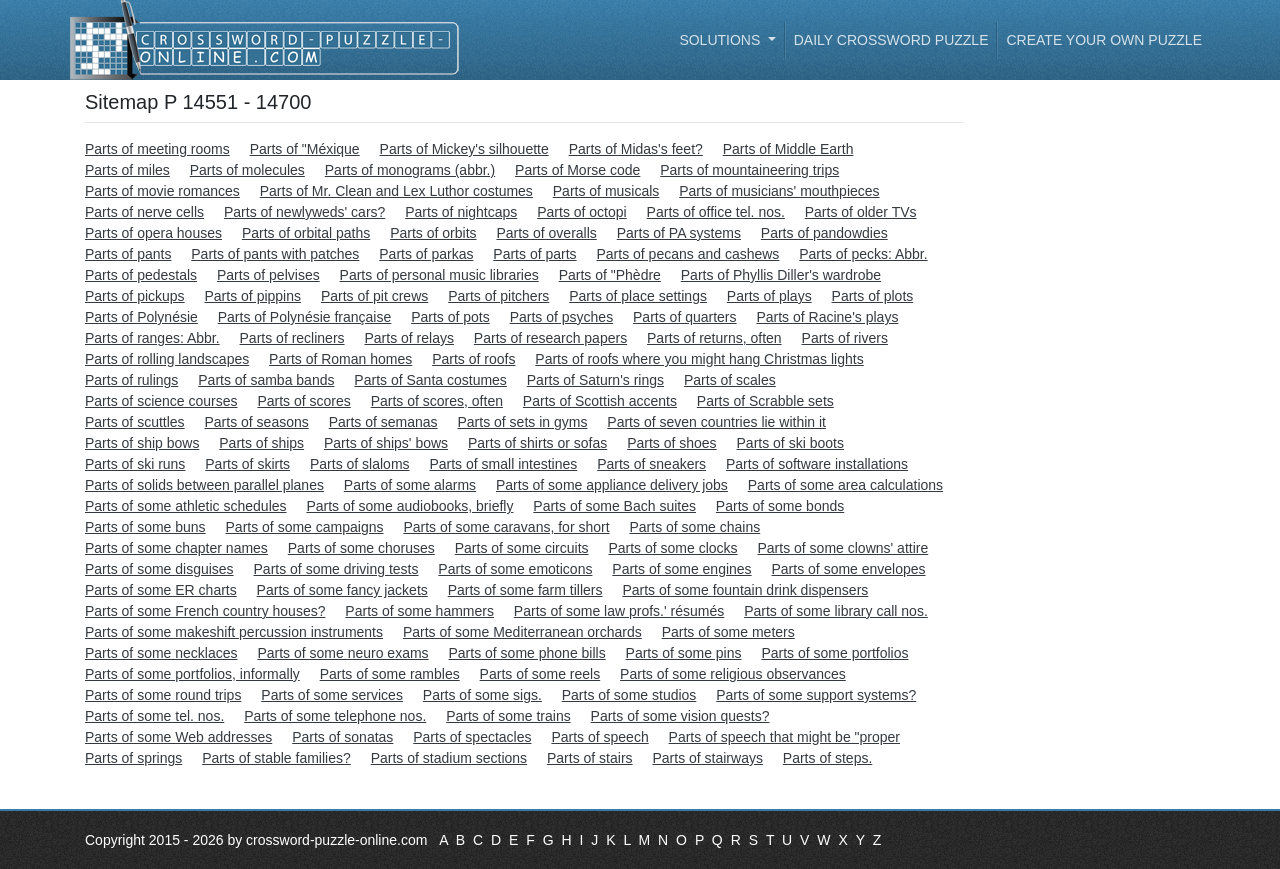 The width and height of the screenshot is (1280, 869). Describe the element at coordinates (162, 191) in the screenshot. I see `Parts of movie romances` at that location.